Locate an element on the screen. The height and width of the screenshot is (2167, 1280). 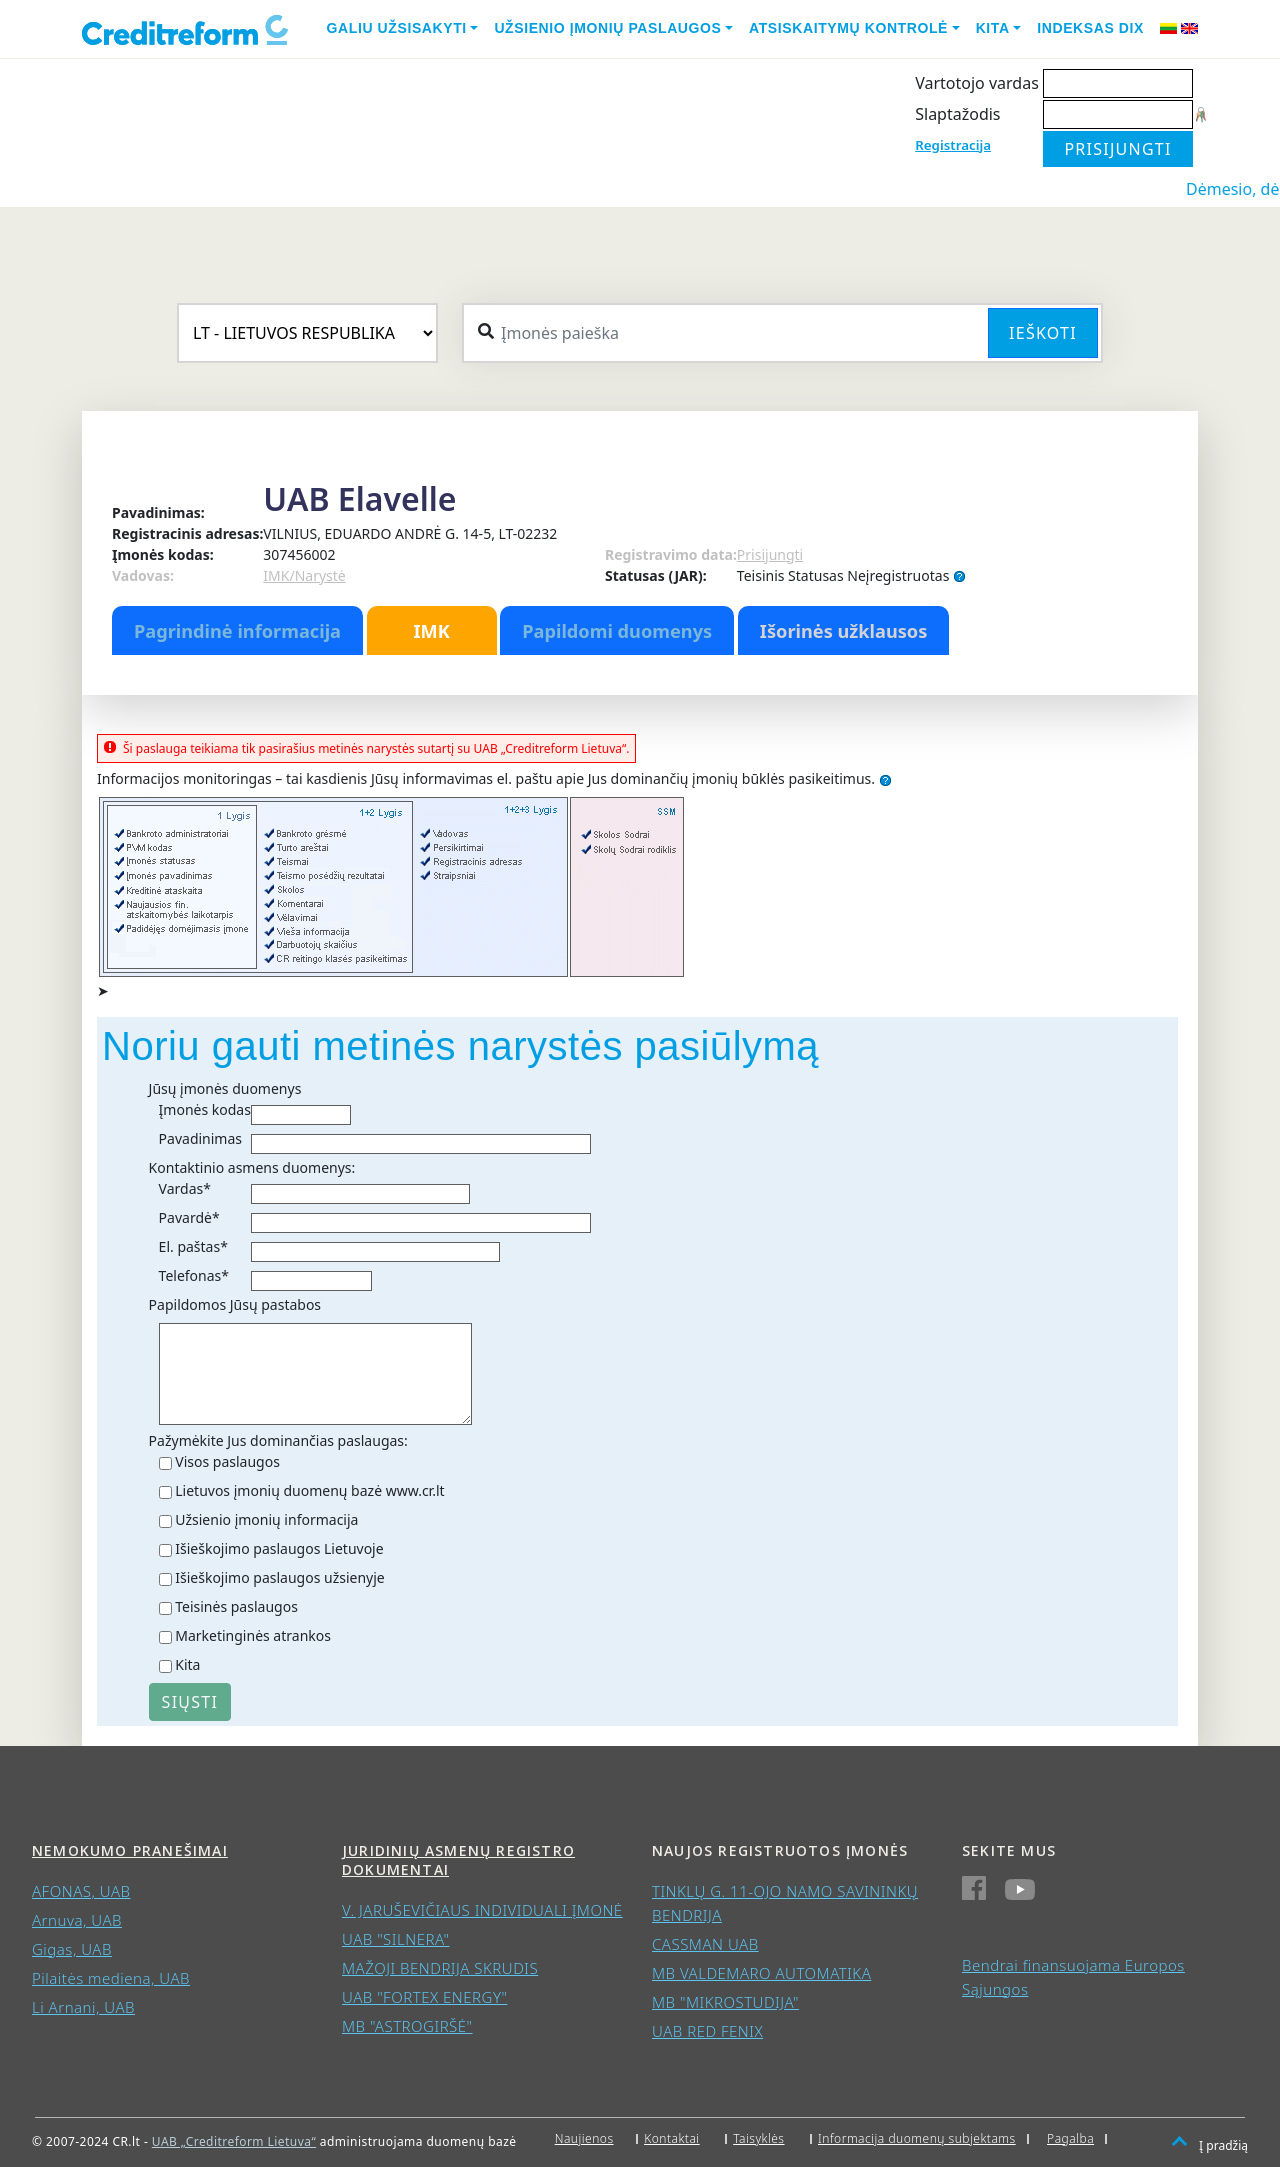
Informacija duomenų subjektams is located at coordinates (917, 2138).